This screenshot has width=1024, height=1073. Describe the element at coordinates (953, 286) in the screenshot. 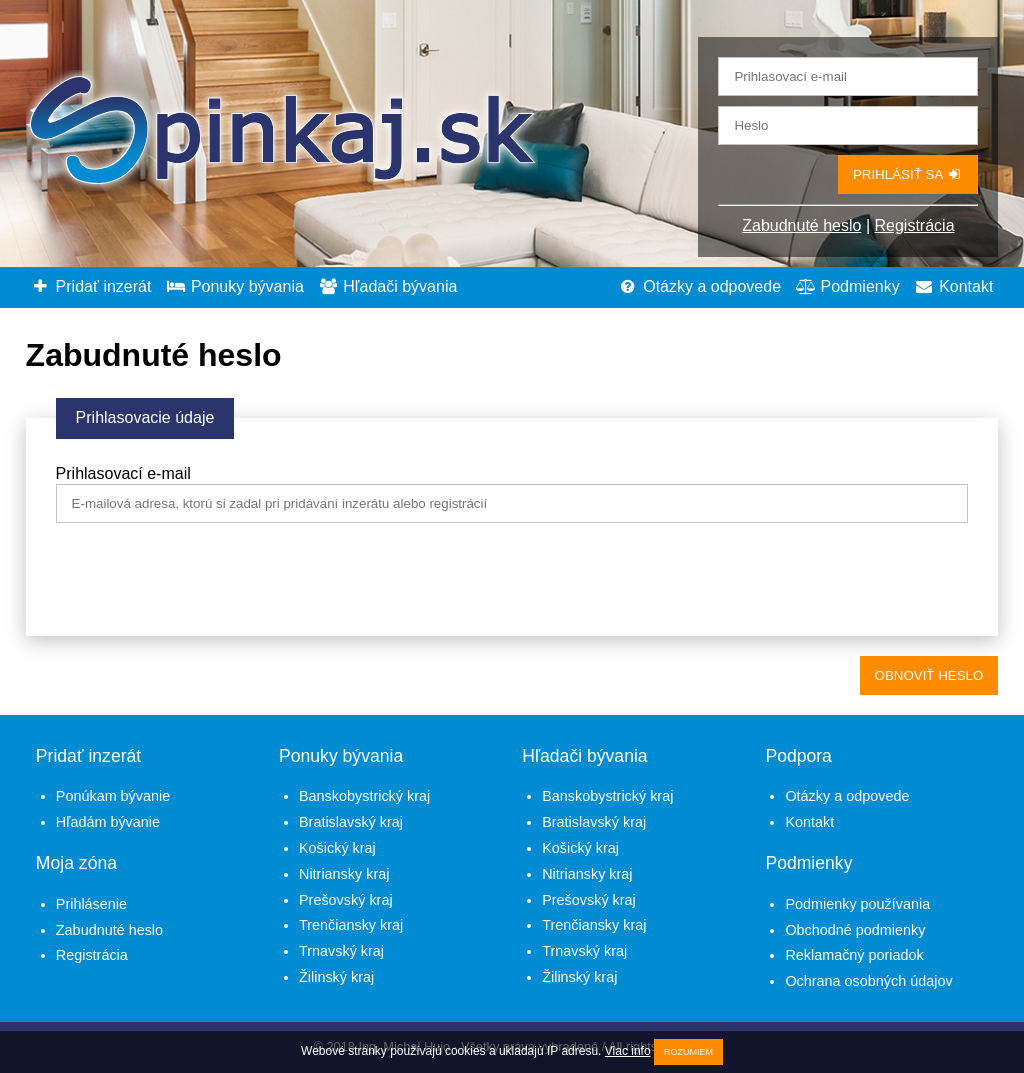

I see `Kontakt` at that location.